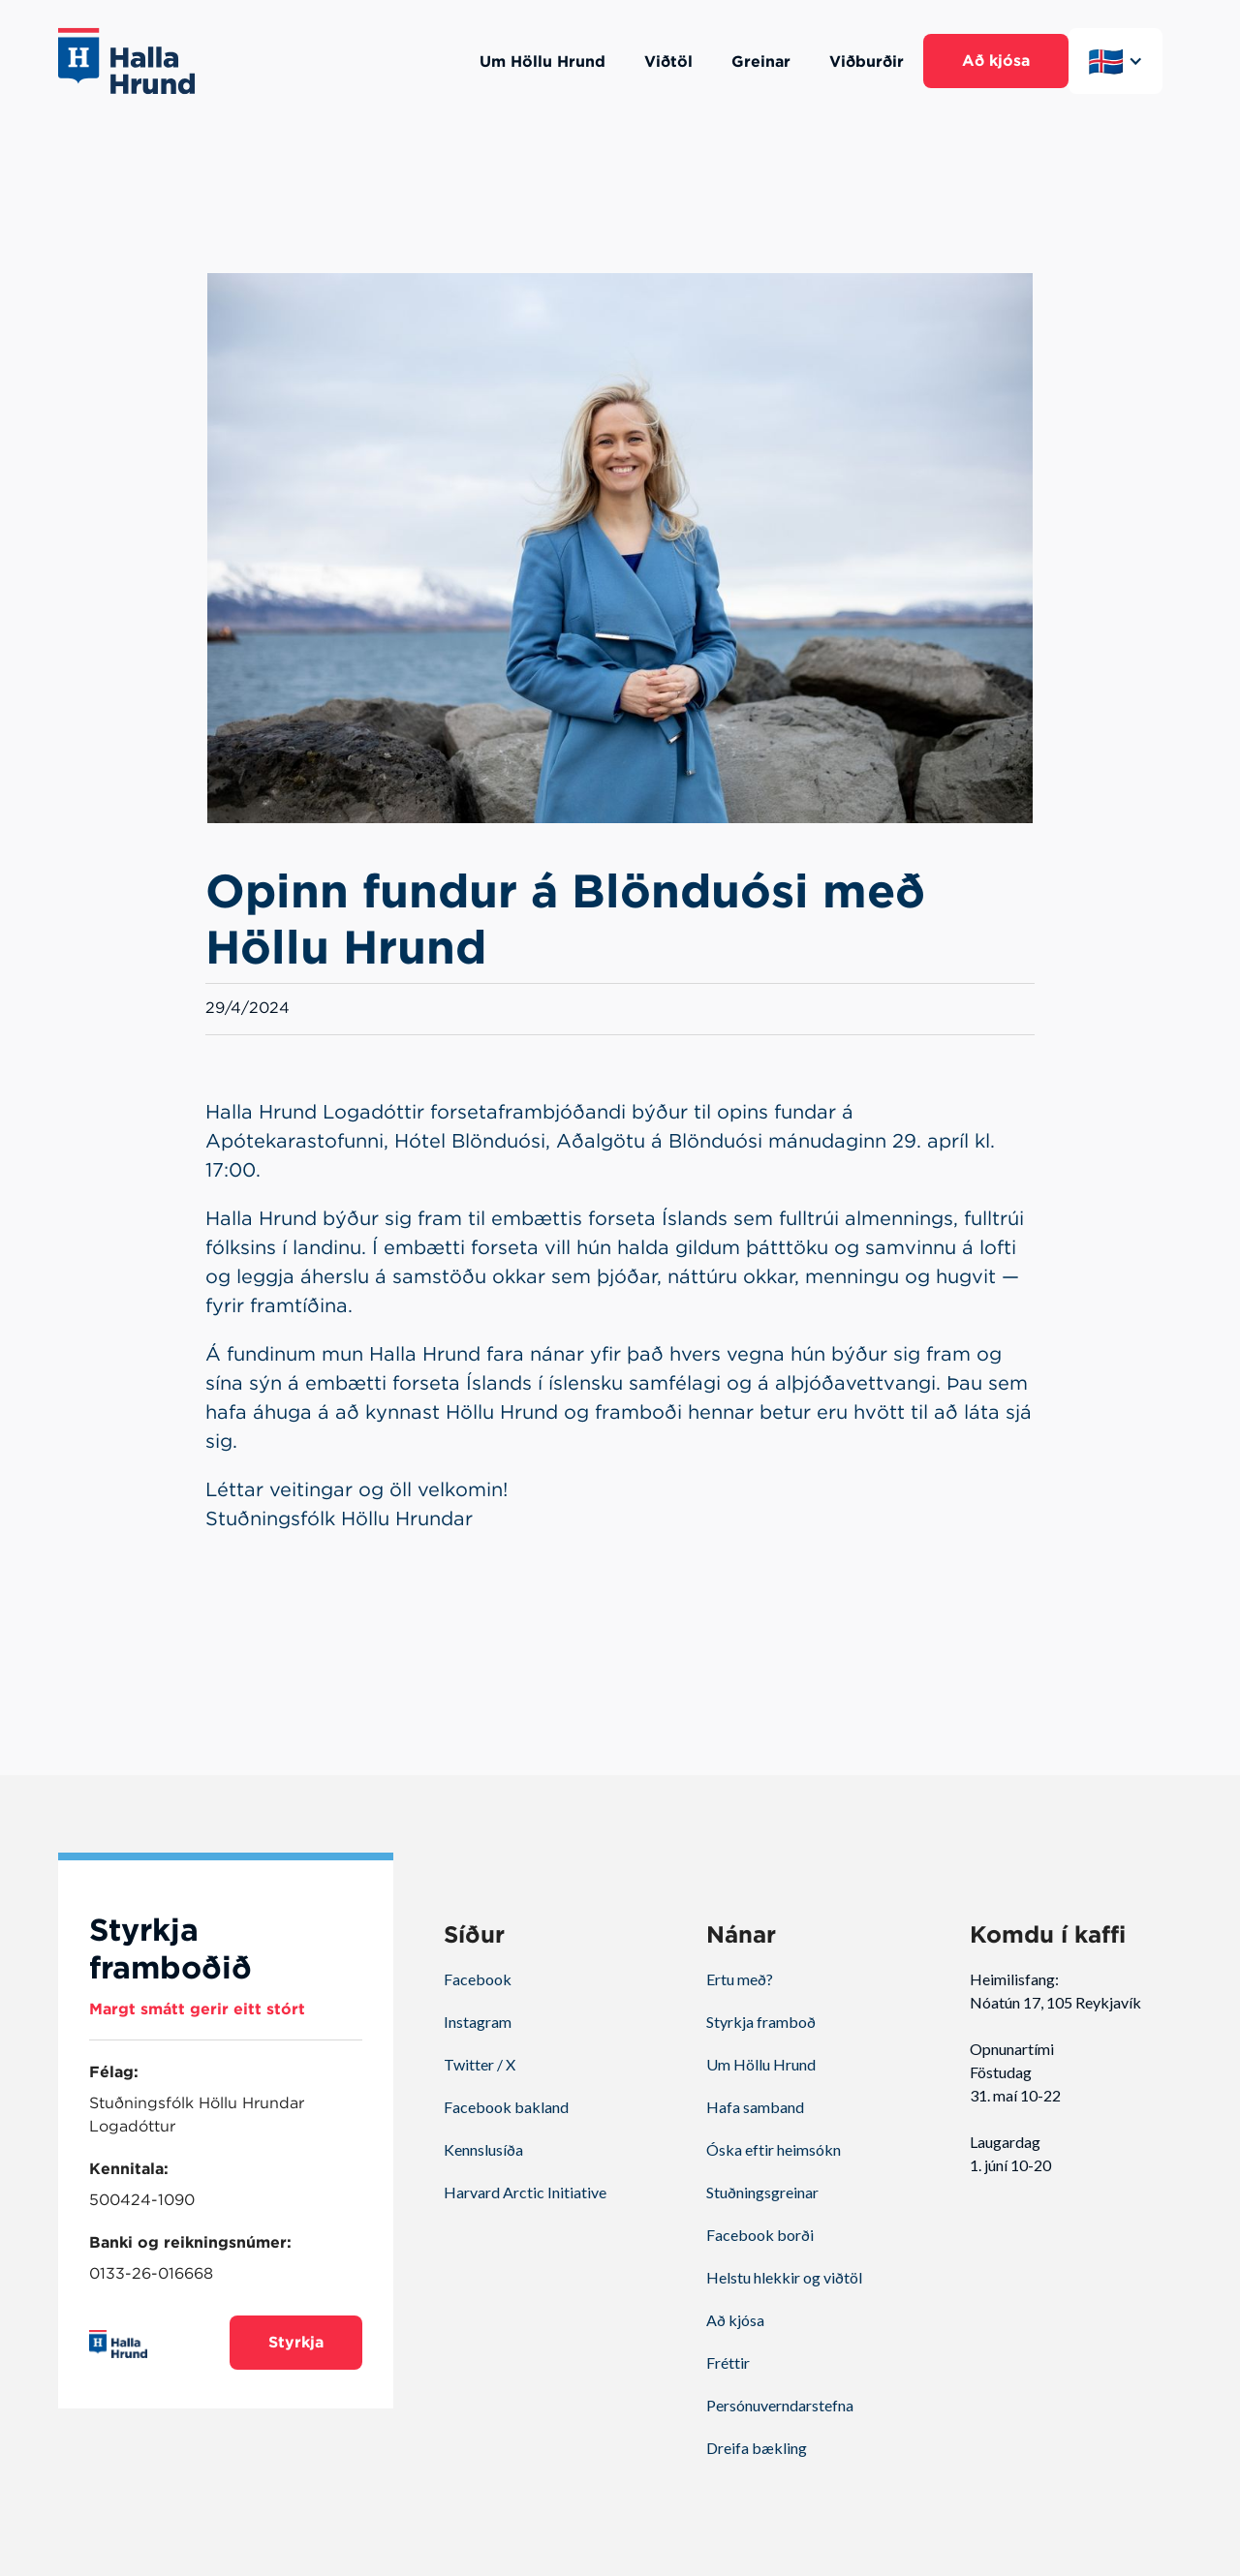 This screenshot has width=1240, height=2576. Describe the element at coordinates (755, 2107) in the screenshot. I see `Hafa samband` at that location.